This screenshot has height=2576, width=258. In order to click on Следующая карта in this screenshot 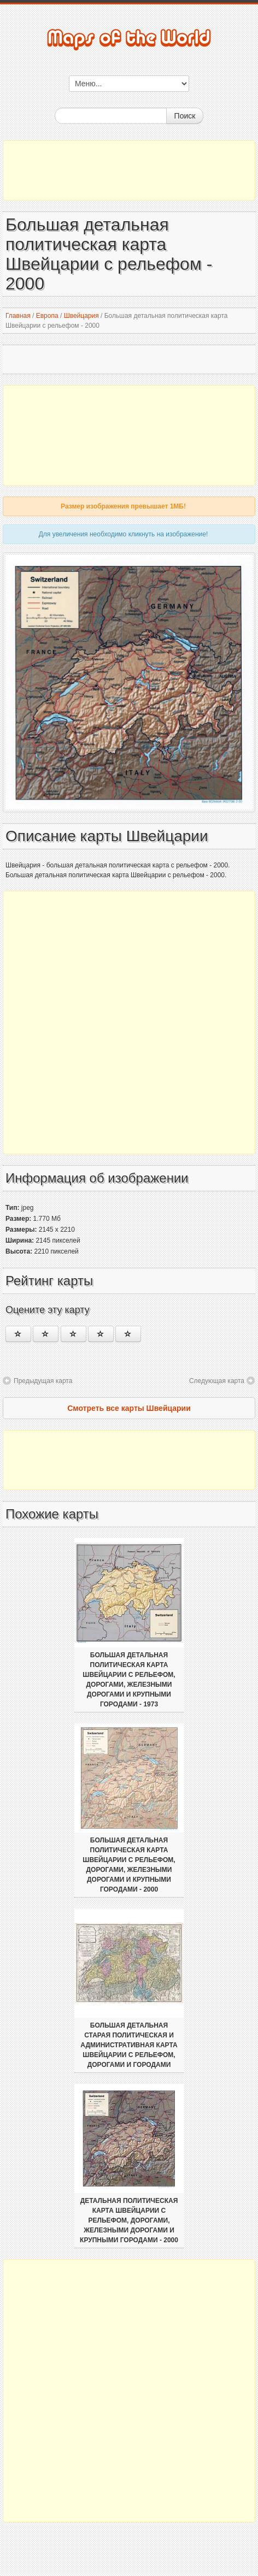, I will do `click(216, 1381)`.